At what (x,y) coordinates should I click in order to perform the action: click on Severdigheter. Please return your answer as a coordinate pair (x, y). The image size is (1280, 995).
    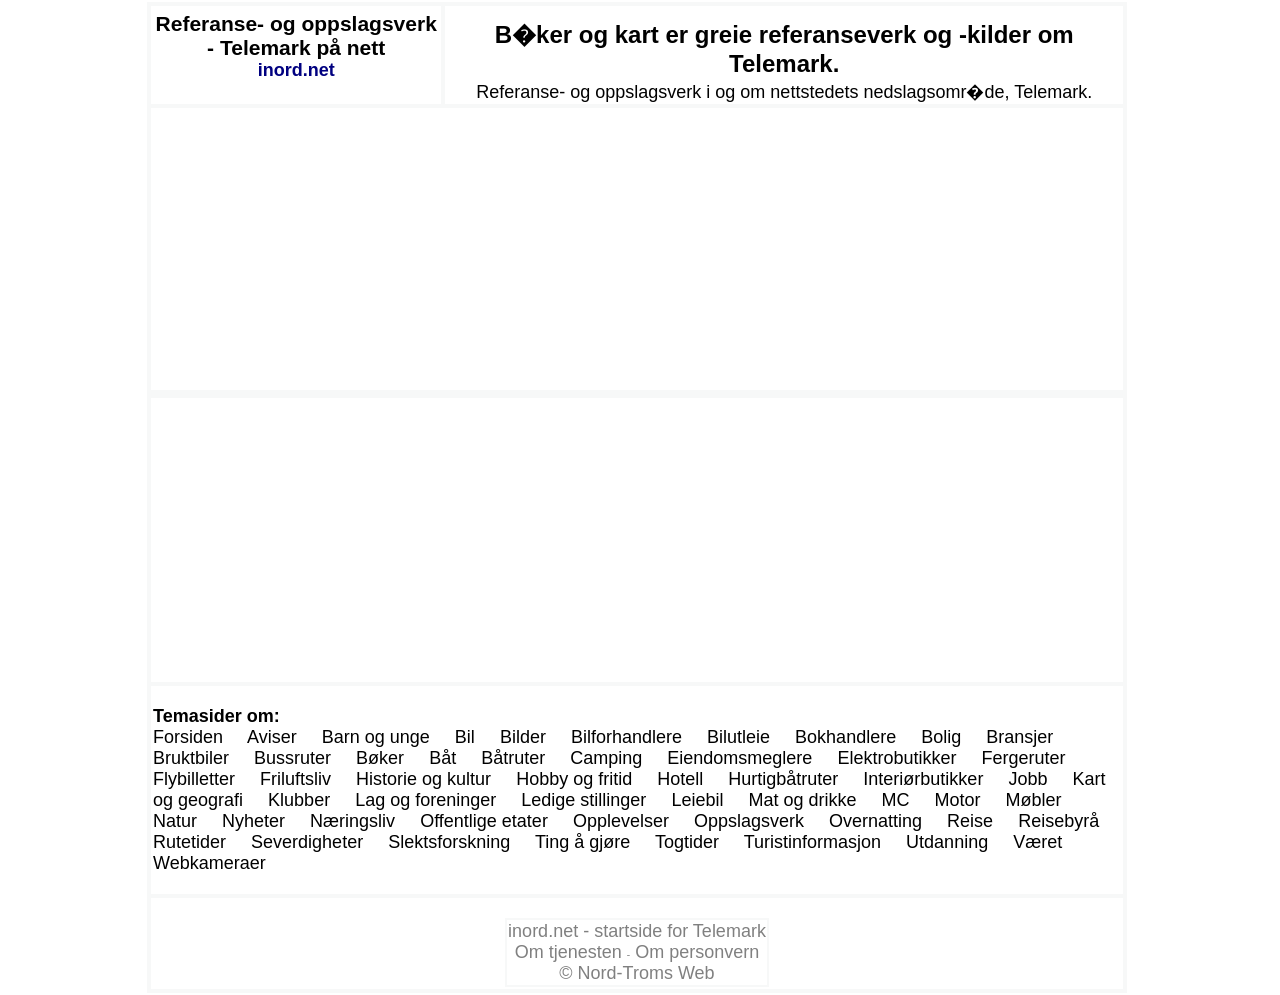
    Looking at the image, I should click on (307, 842).